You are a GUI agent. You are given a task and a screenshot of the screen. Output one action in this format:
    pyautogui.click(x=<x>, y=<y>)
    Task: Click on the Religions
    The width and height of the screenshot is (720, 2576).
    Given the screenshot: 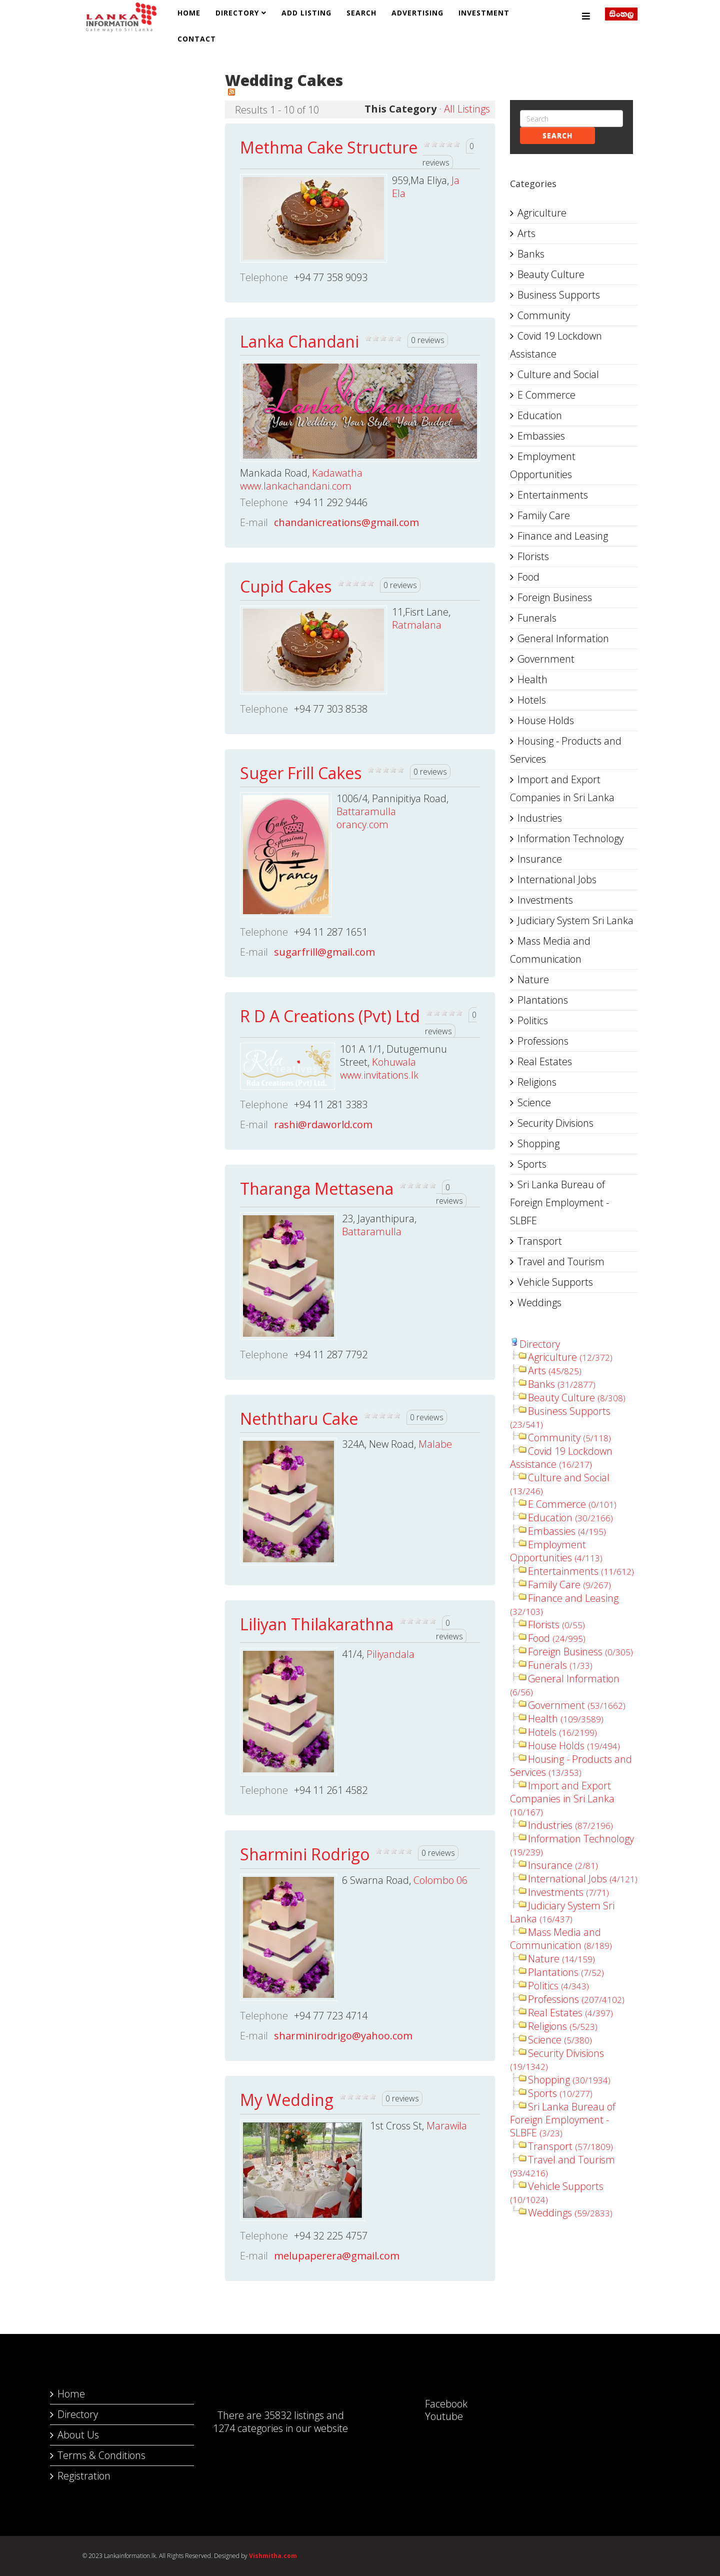 What is the action you would take?
    pyautogui.click(x=537, y=1082)
    